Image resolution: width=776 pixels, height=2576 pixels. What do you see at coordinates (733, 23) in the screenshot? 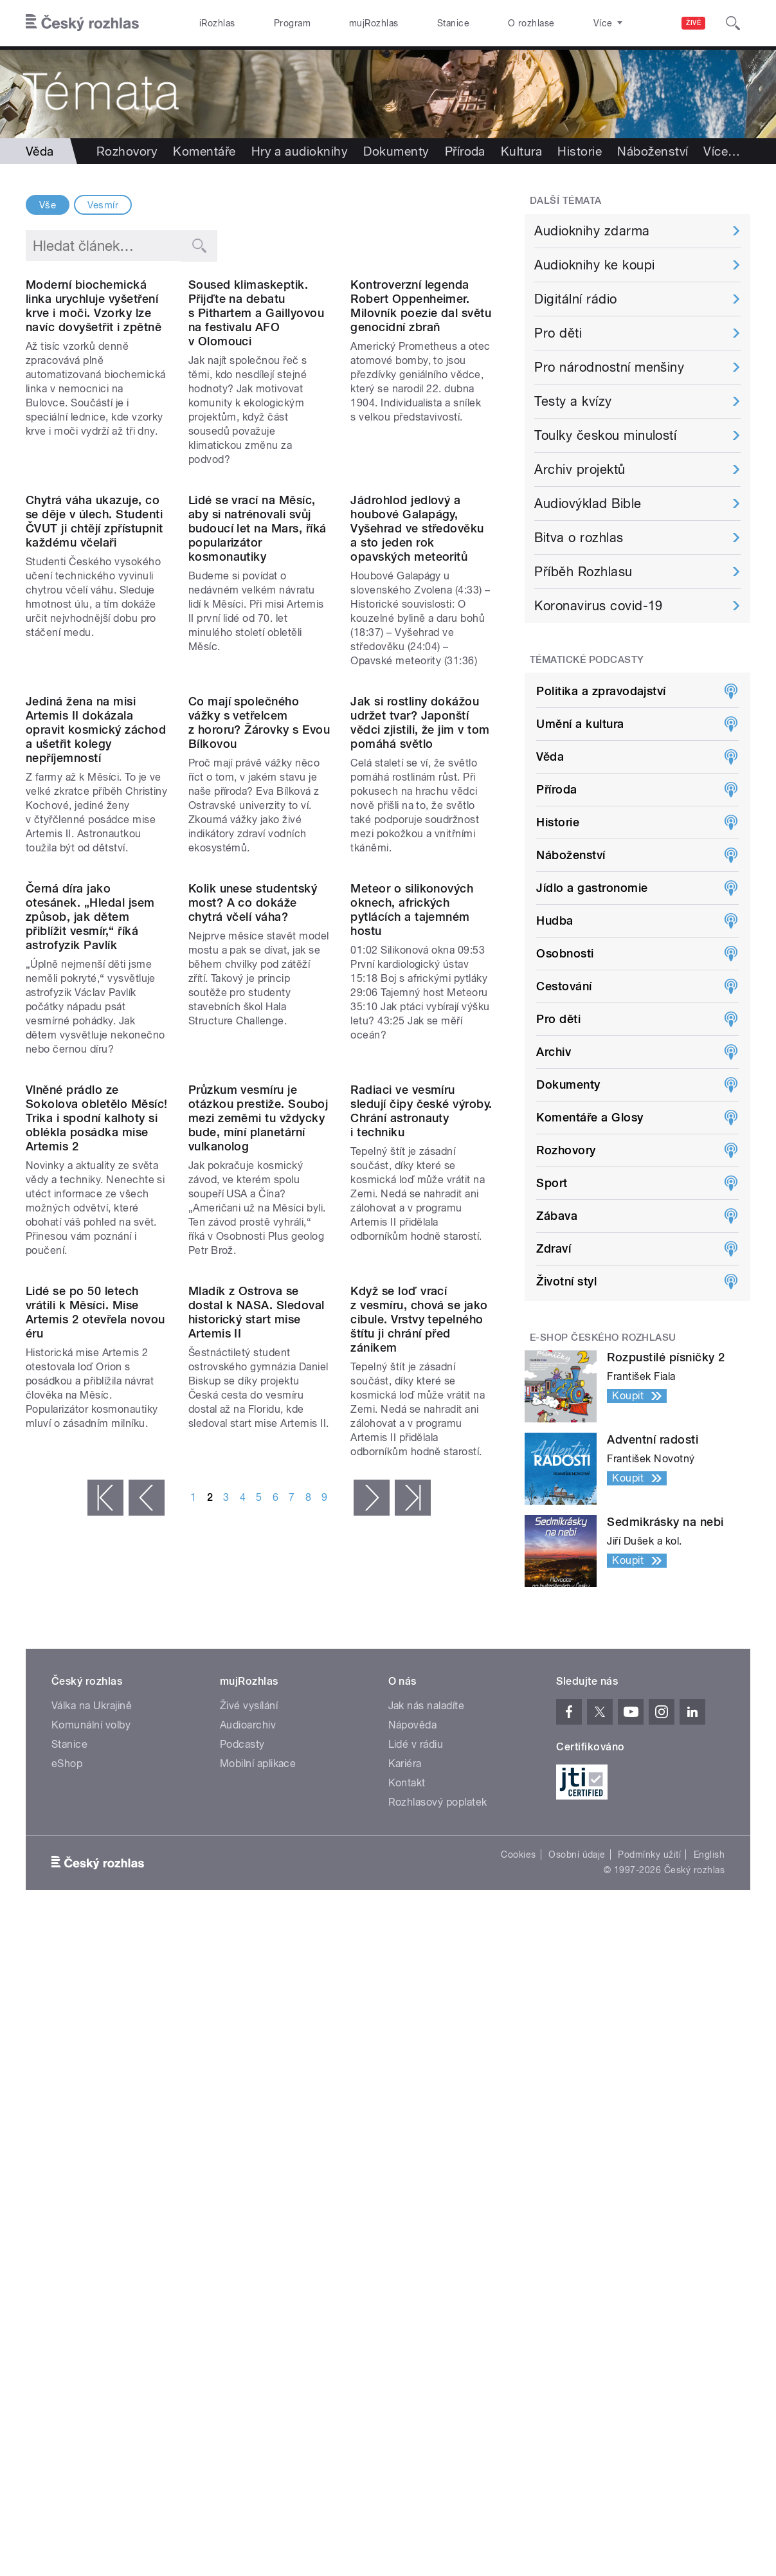
I see `[Hledat]` at bounding box center [733, 23].